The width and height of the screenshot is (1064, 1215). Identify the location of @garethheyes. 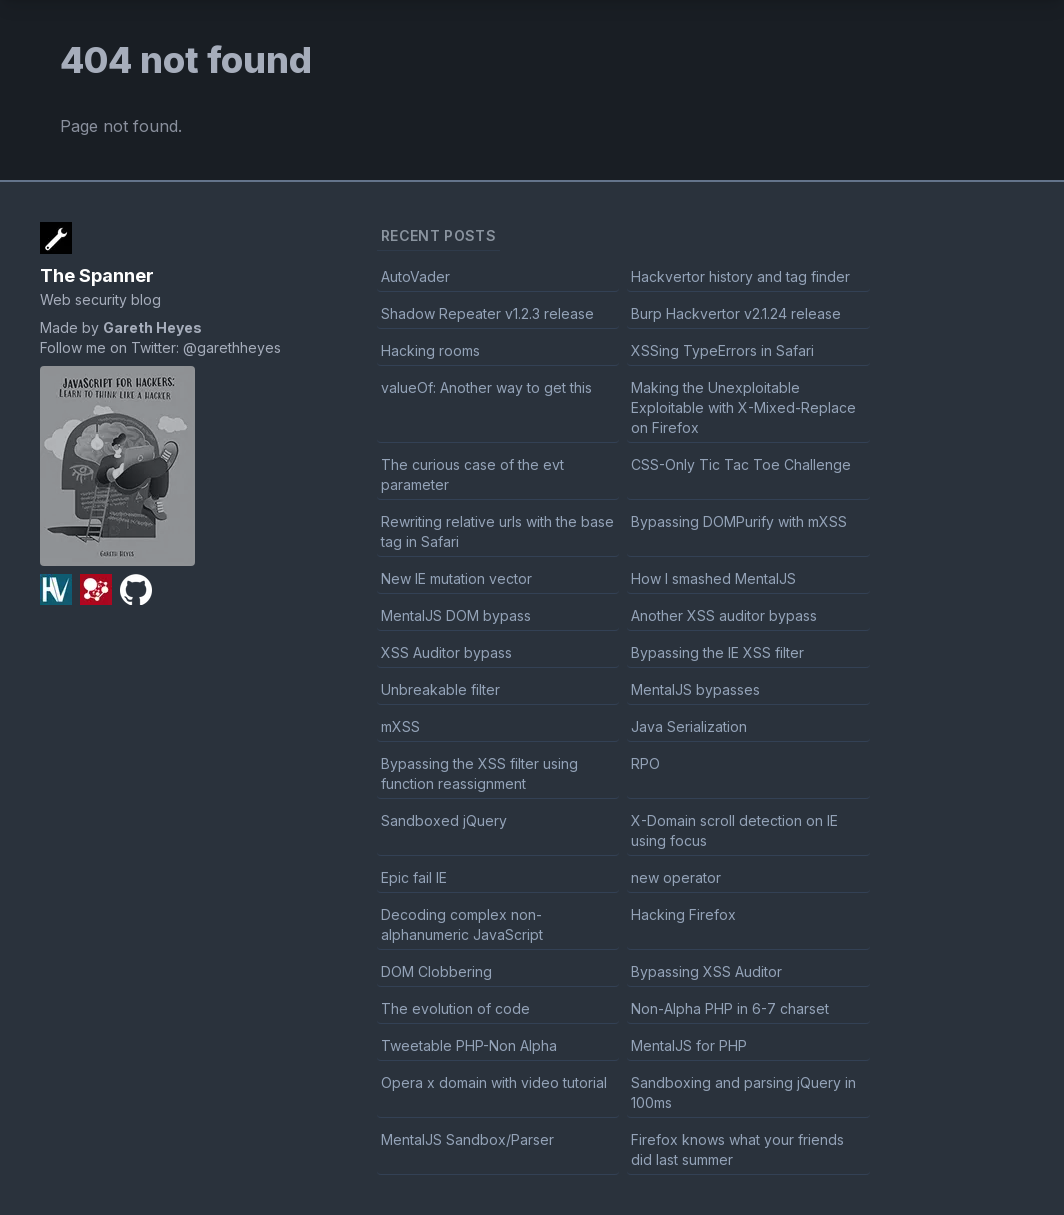
(232, 347).